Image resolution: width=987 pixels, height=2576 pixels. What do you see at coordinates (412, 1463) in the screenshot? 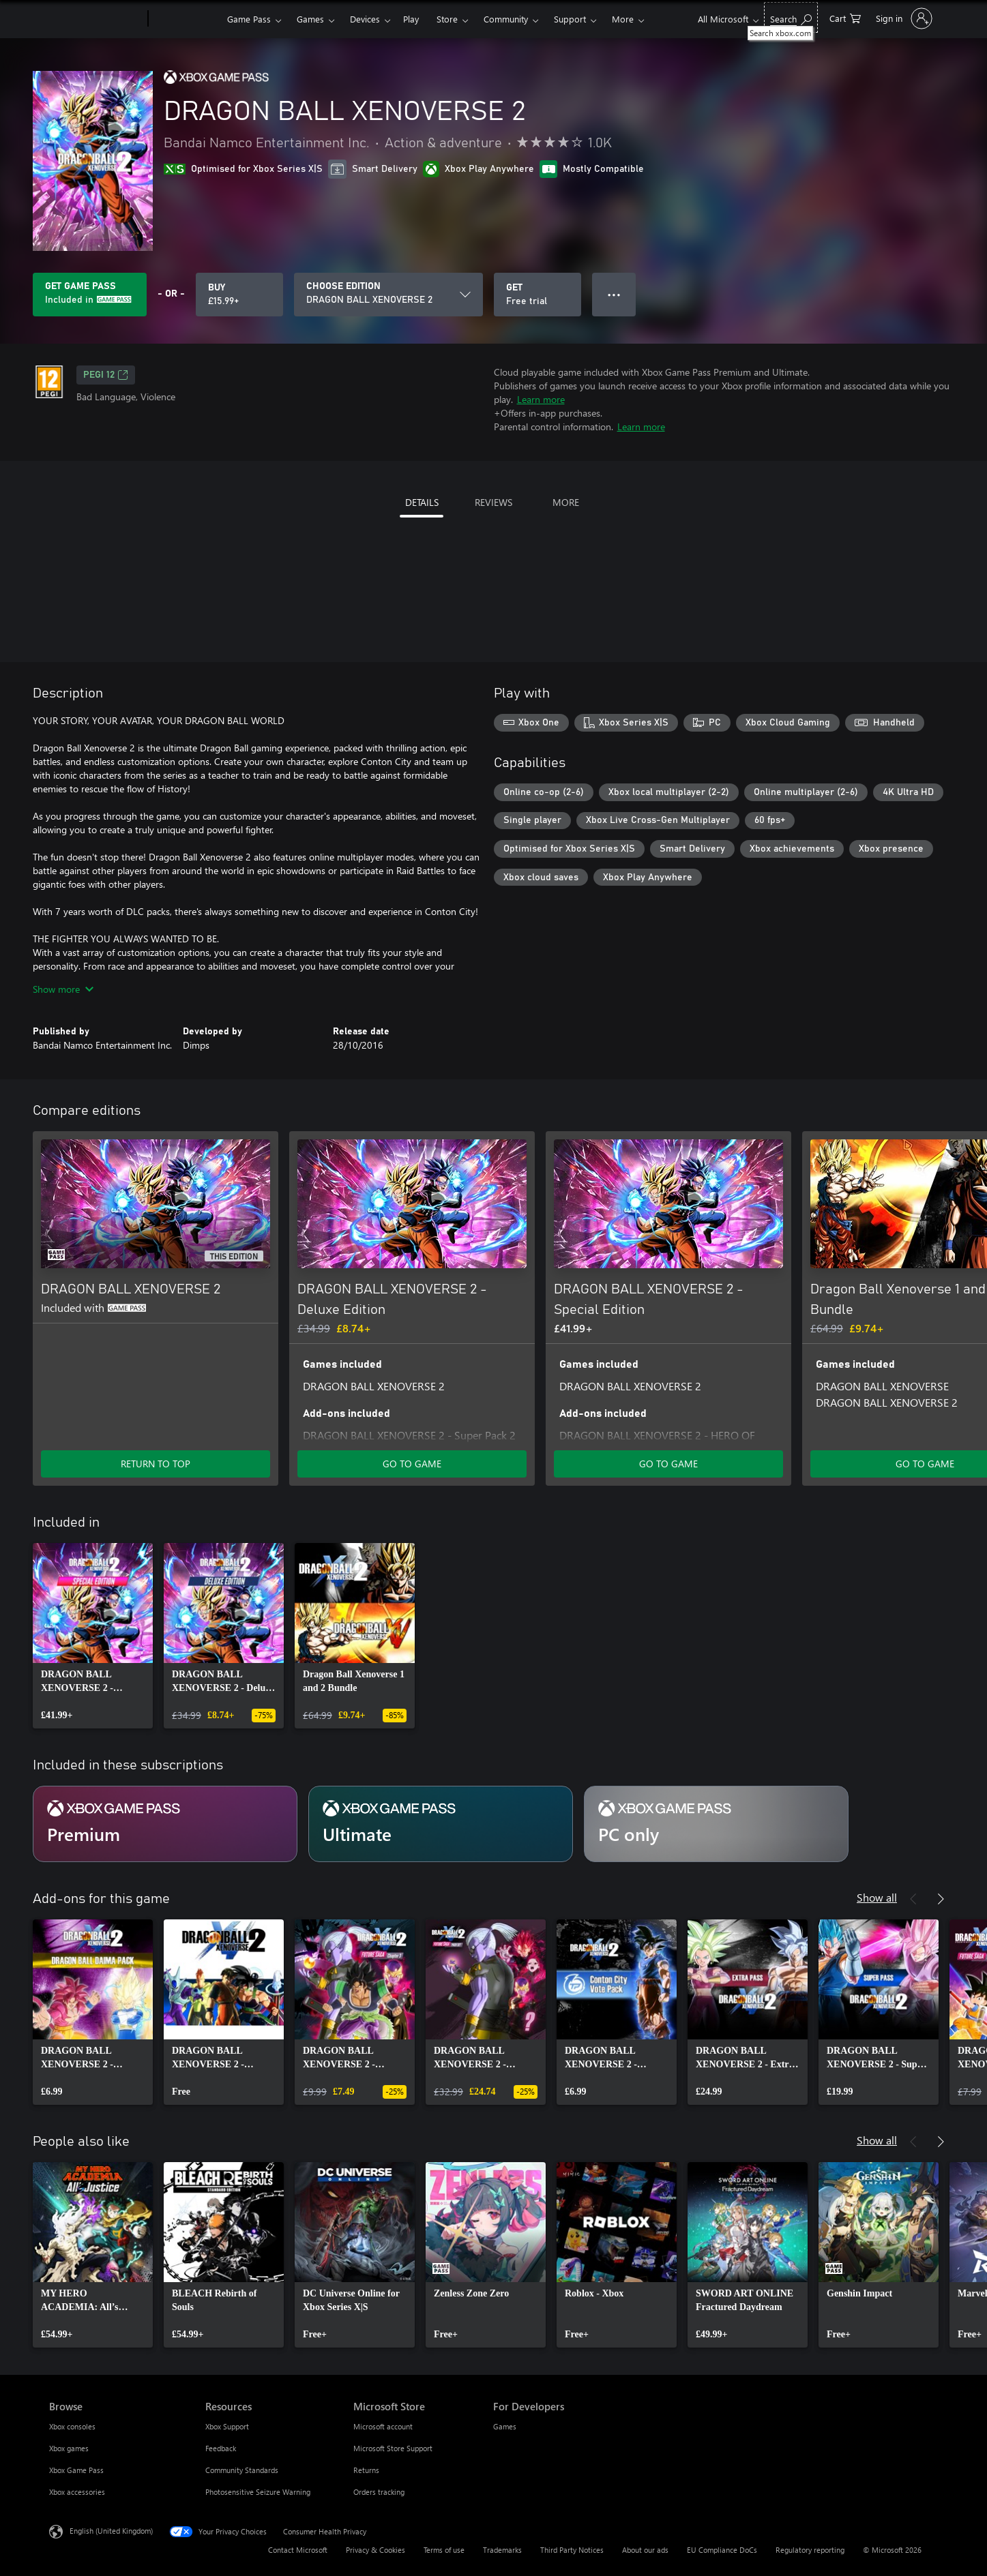
I see `GO TO GAME [Go to game – DRAGON BALL XENOVERSE 2 - Deluxe Edition]` at bounding box center [412, 1463].